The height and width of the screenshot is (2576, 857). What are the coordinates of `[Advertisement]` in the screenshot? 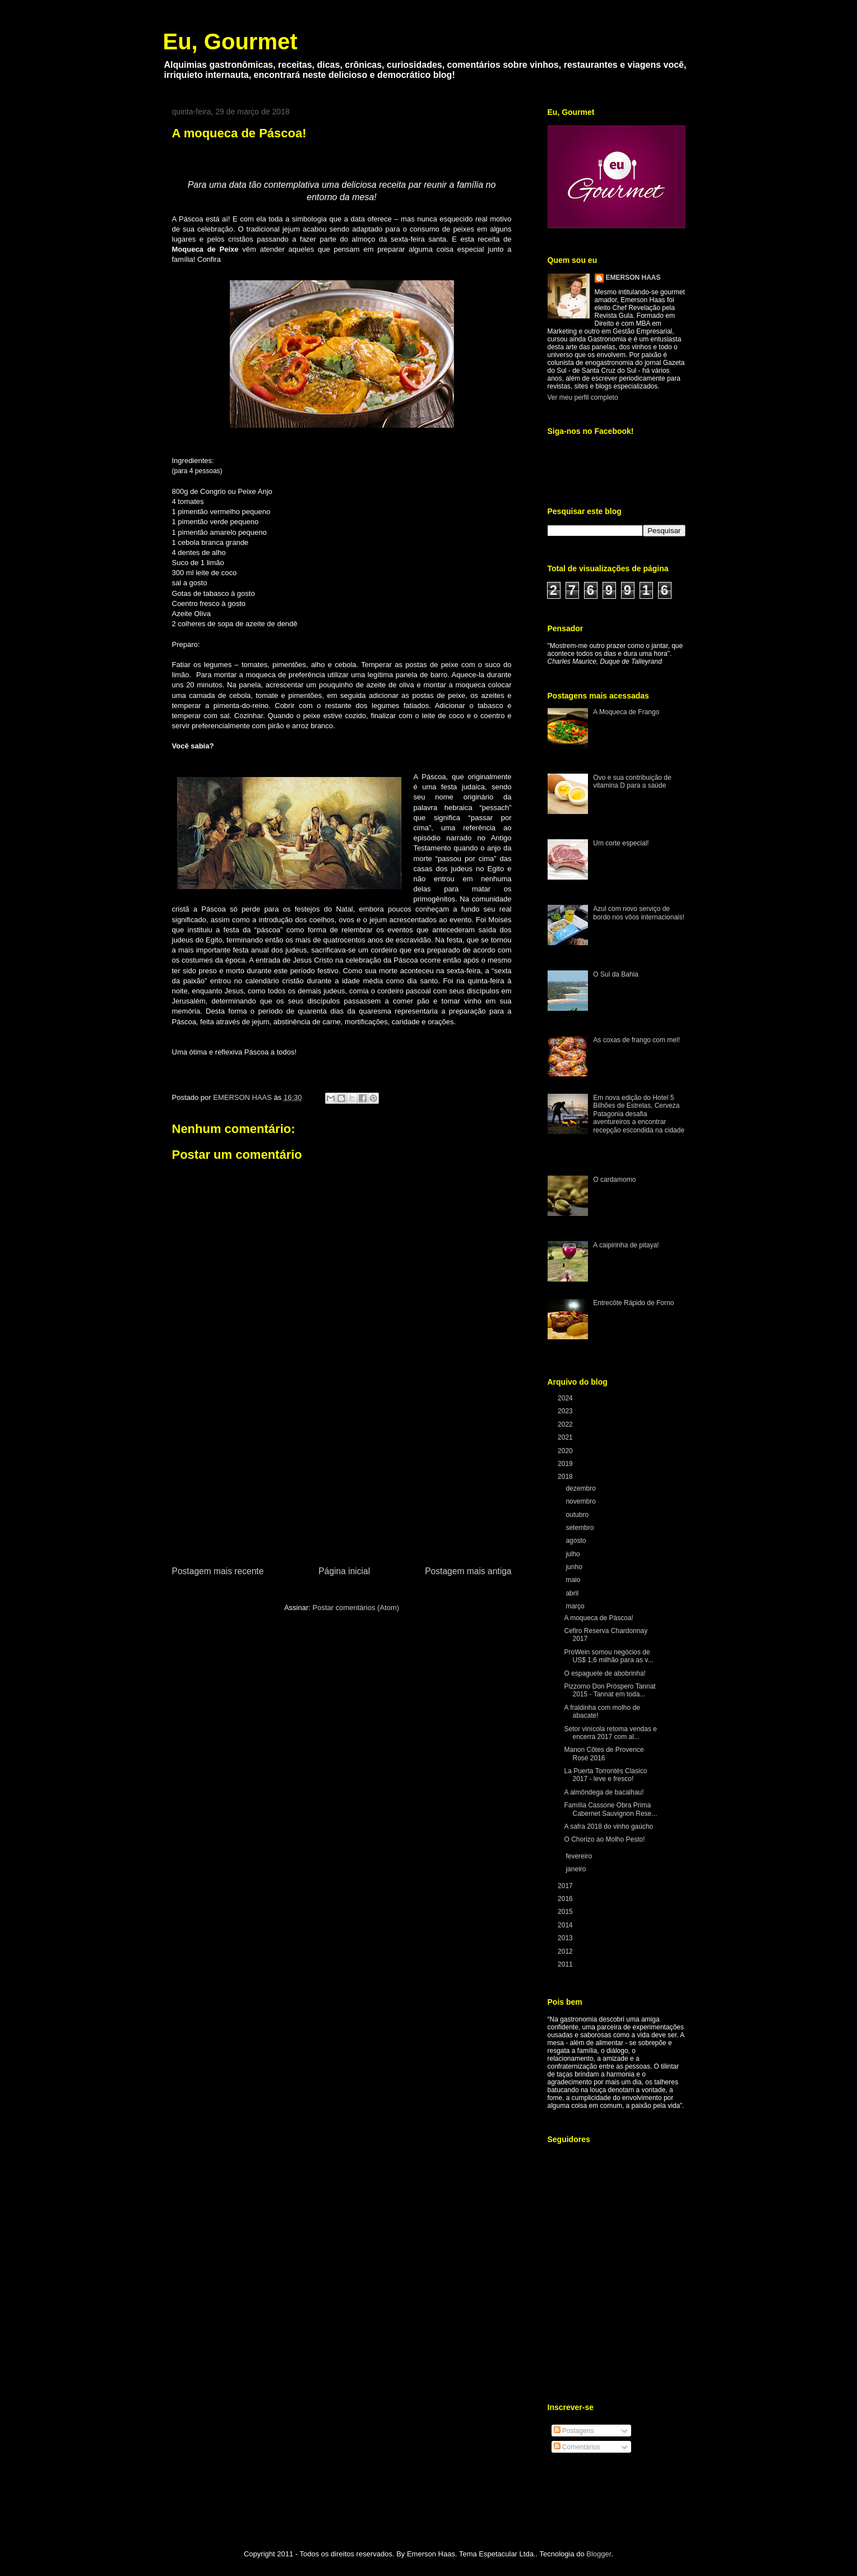 It's located at (342, 1480).